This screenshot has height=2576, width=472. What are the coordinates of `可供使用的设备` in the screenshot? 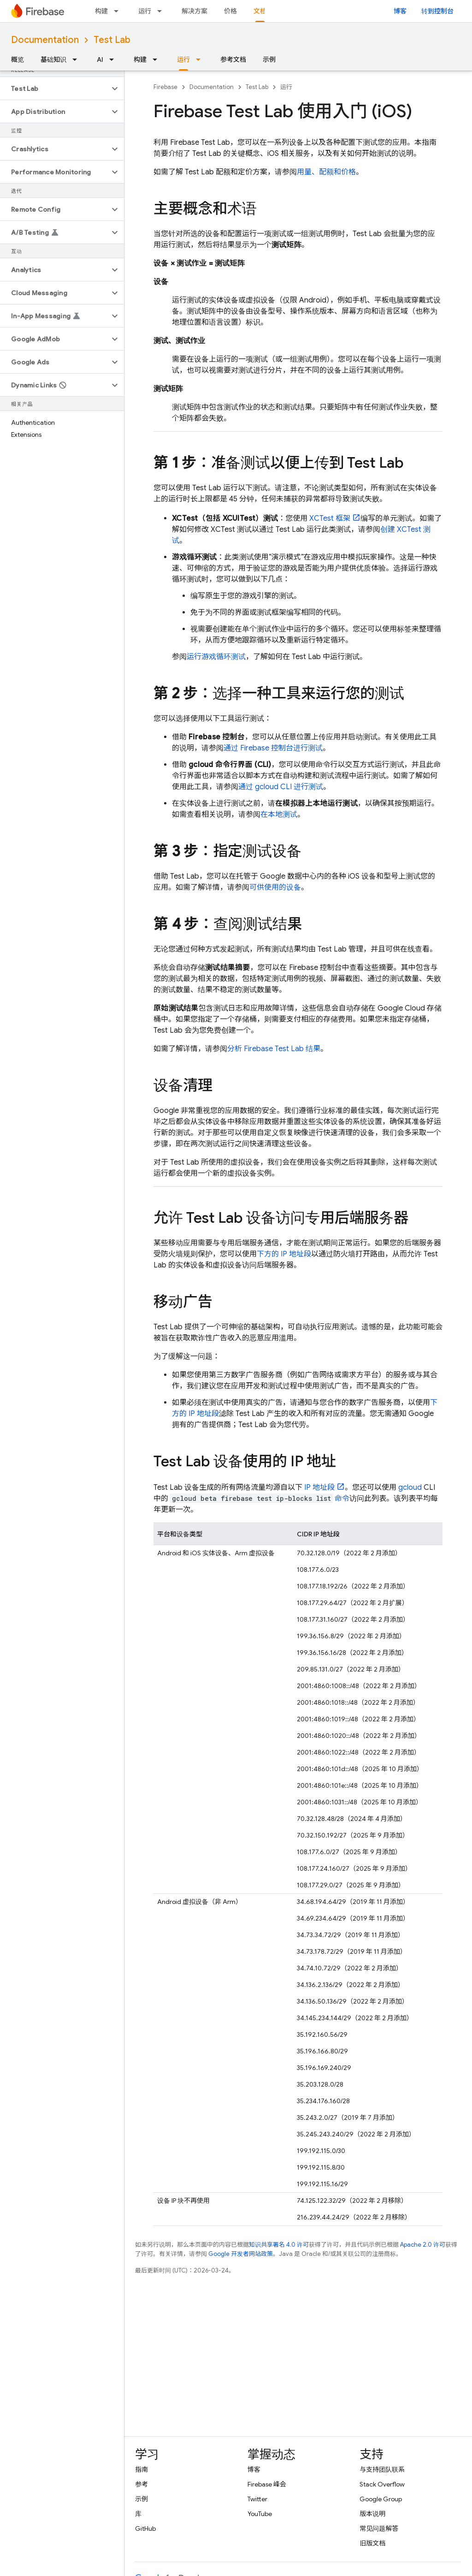 It's located at (275, 887).